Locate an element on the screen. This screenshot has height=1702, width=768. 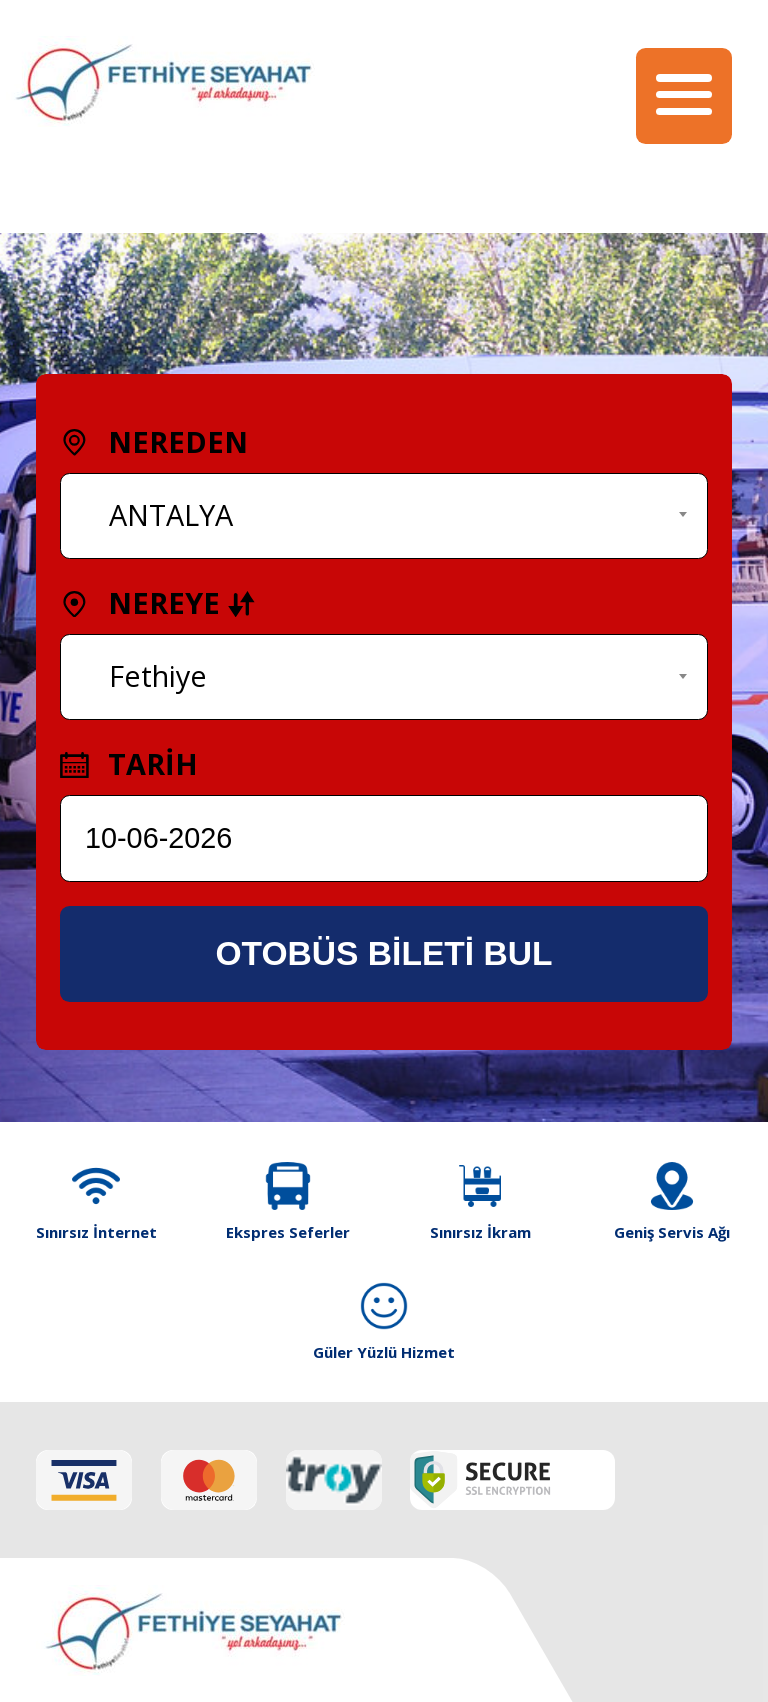
NEREYE is located at coordinates (158, 602).